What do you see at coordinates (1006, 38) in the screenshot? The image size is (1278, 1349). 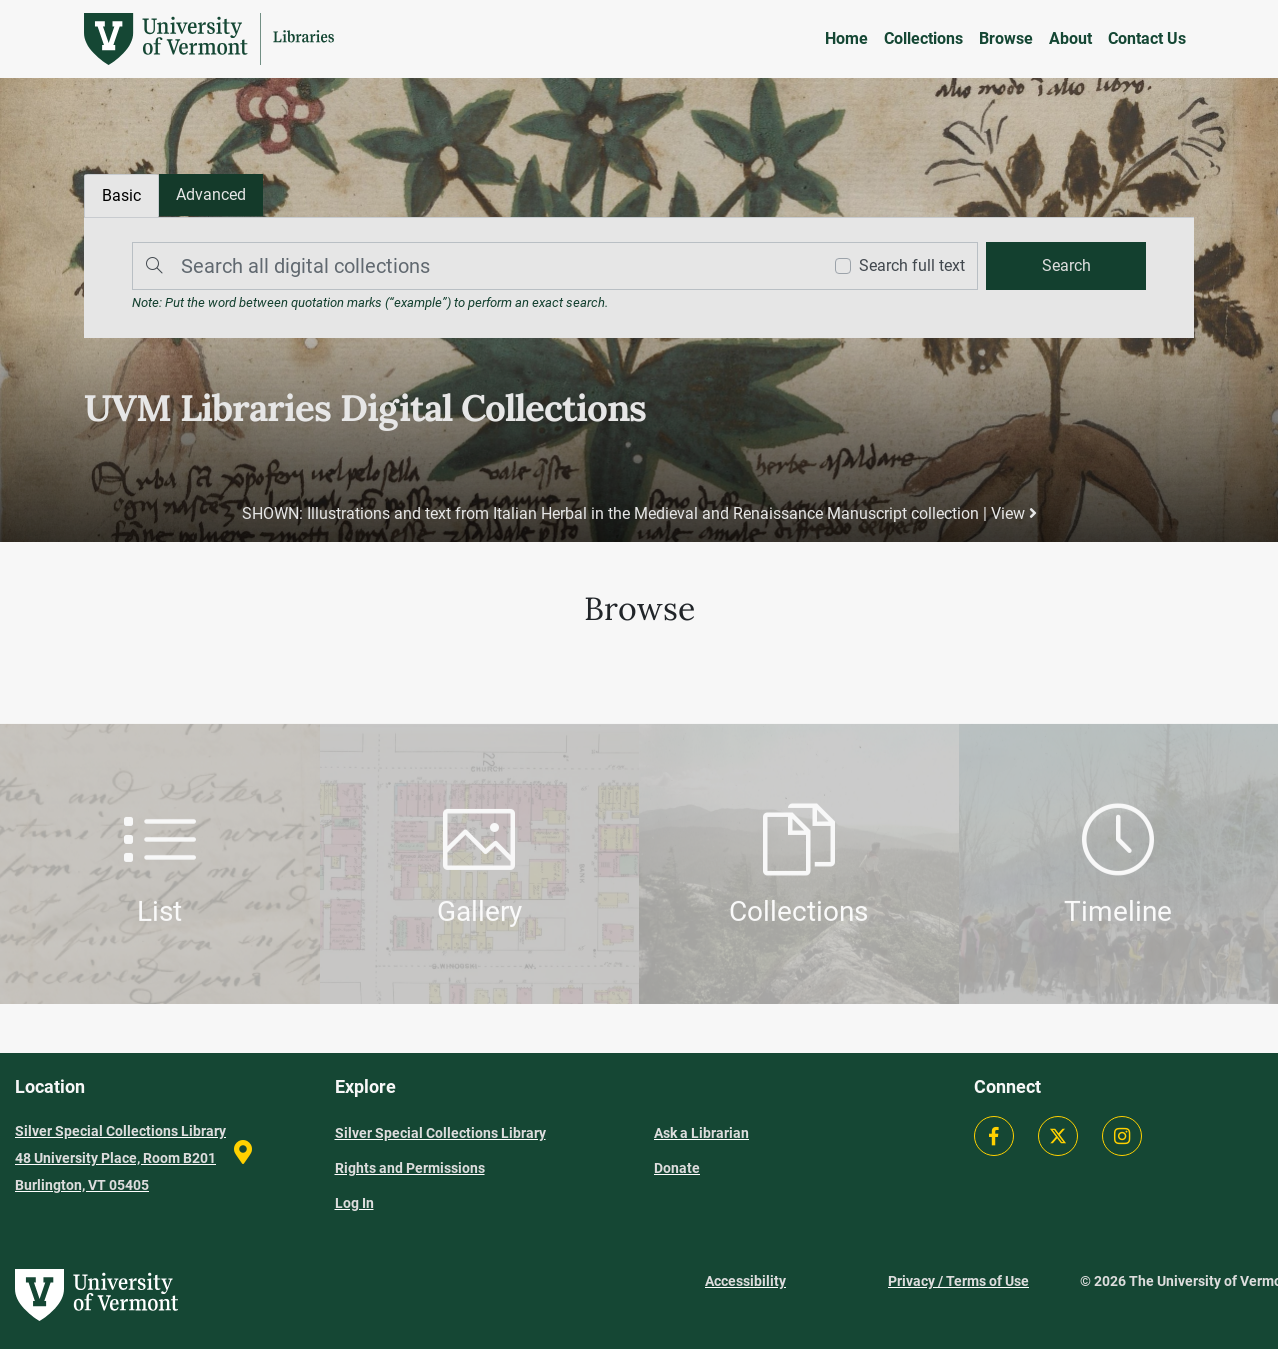 I see `Browse` at bounding box center [1006, 38].